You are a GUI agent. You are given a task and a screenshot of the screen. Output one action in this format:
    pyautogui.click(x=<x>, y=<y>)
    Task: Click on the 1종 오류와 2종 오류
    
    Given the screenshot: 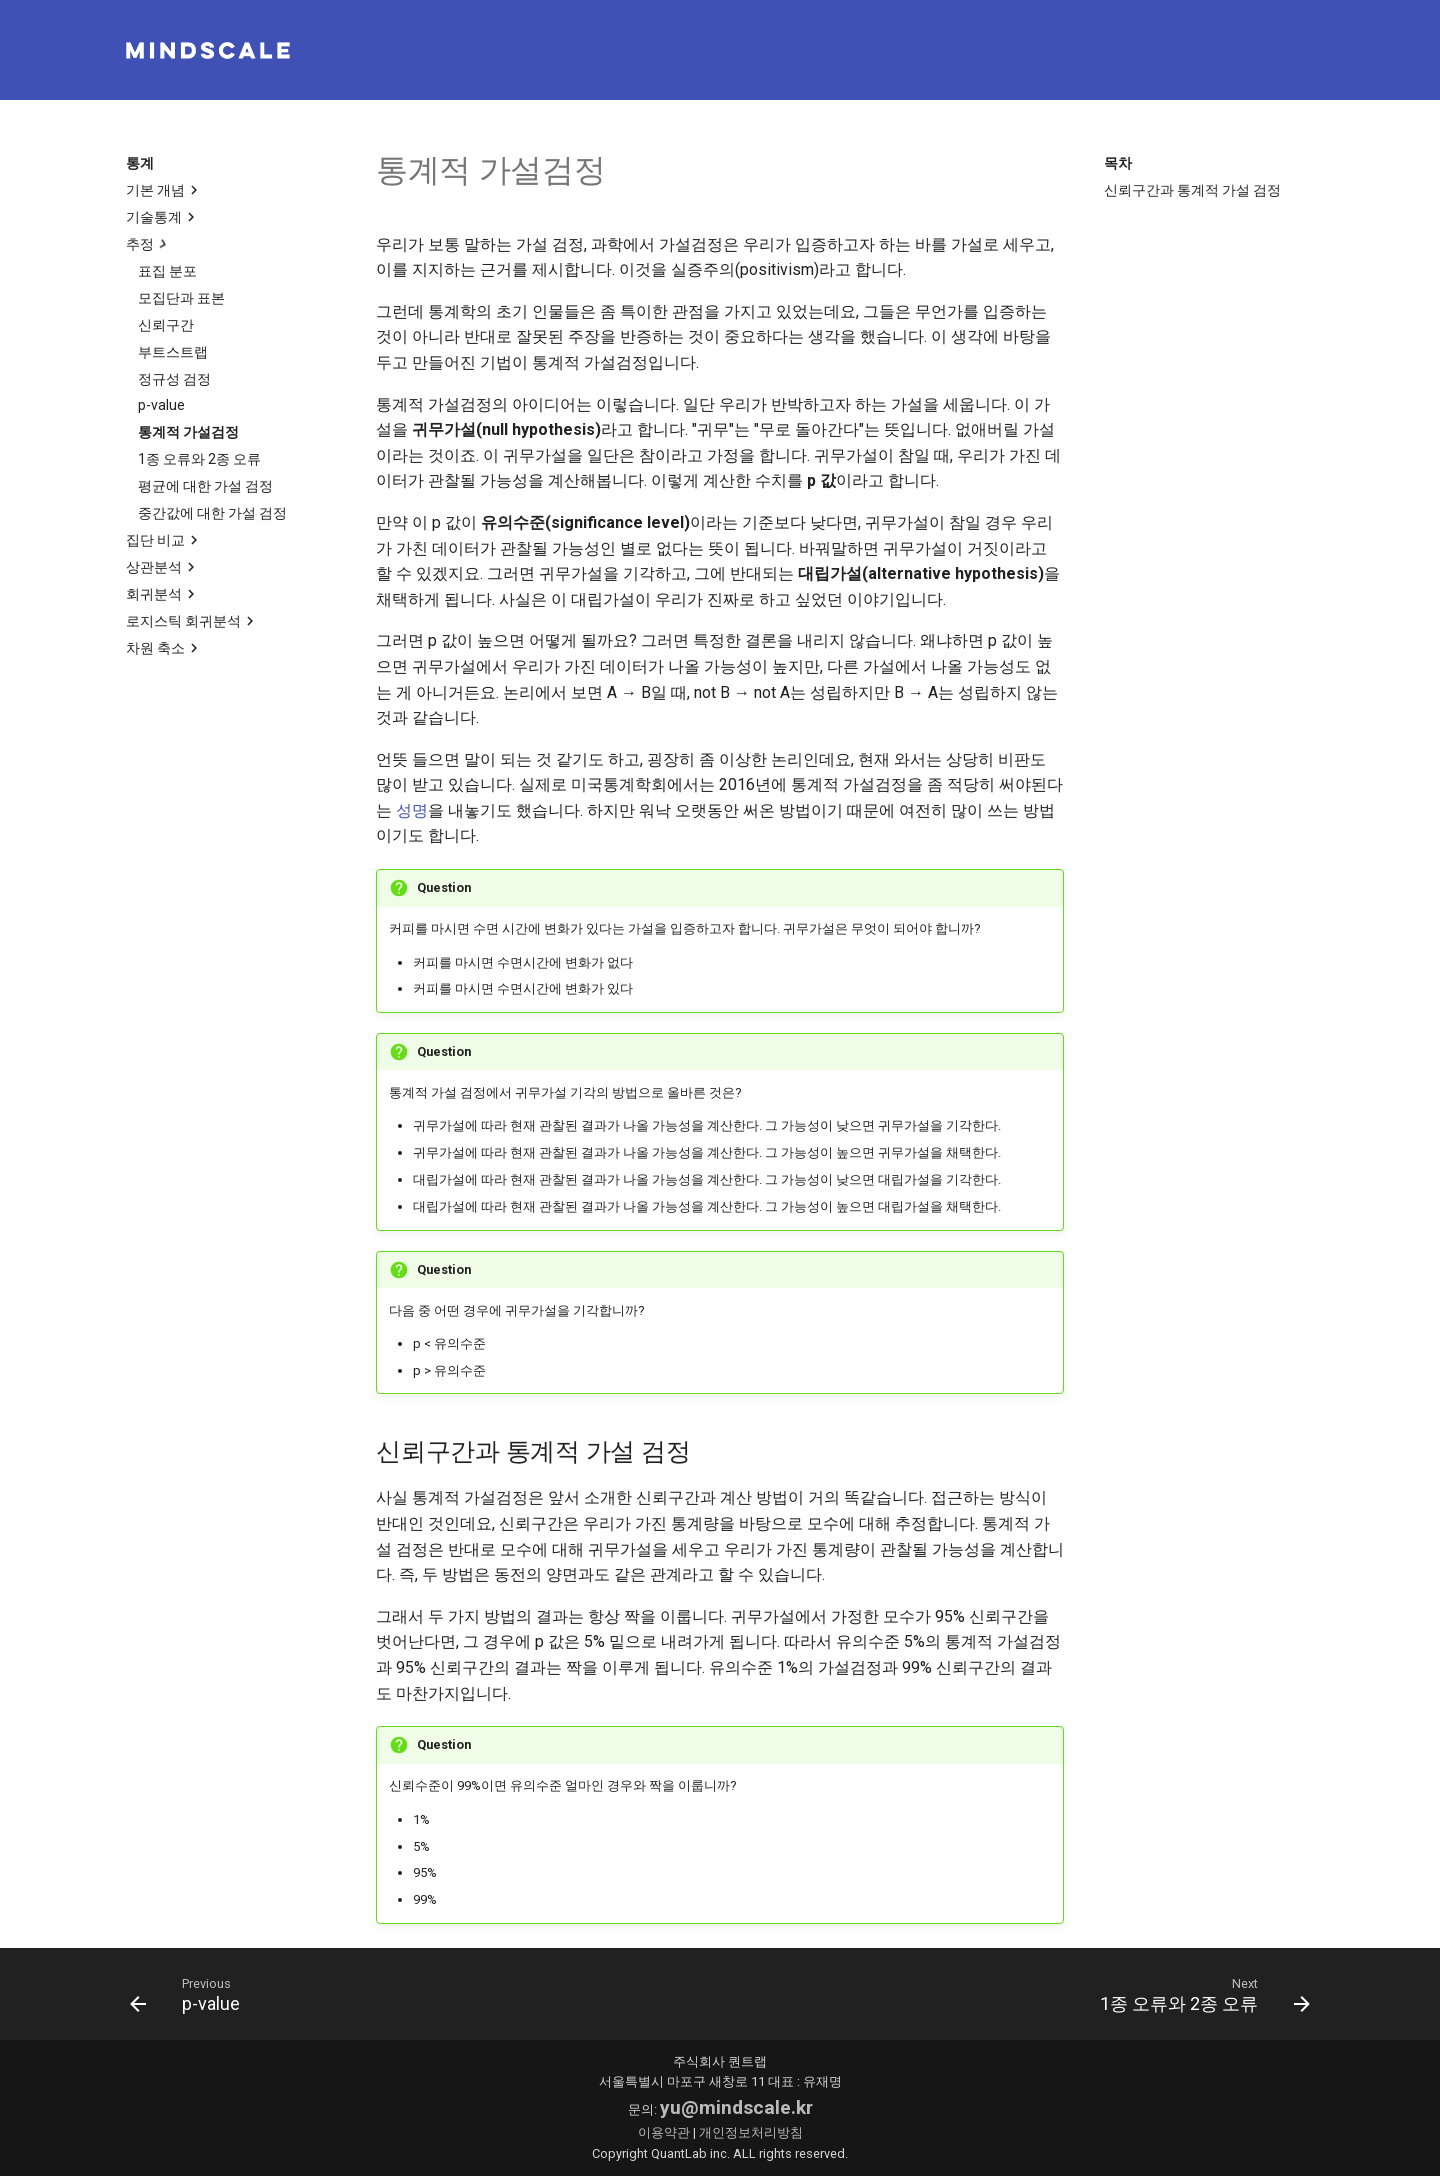 What is the action you would take?
    pyautogui.click(x=199, y=459)
    